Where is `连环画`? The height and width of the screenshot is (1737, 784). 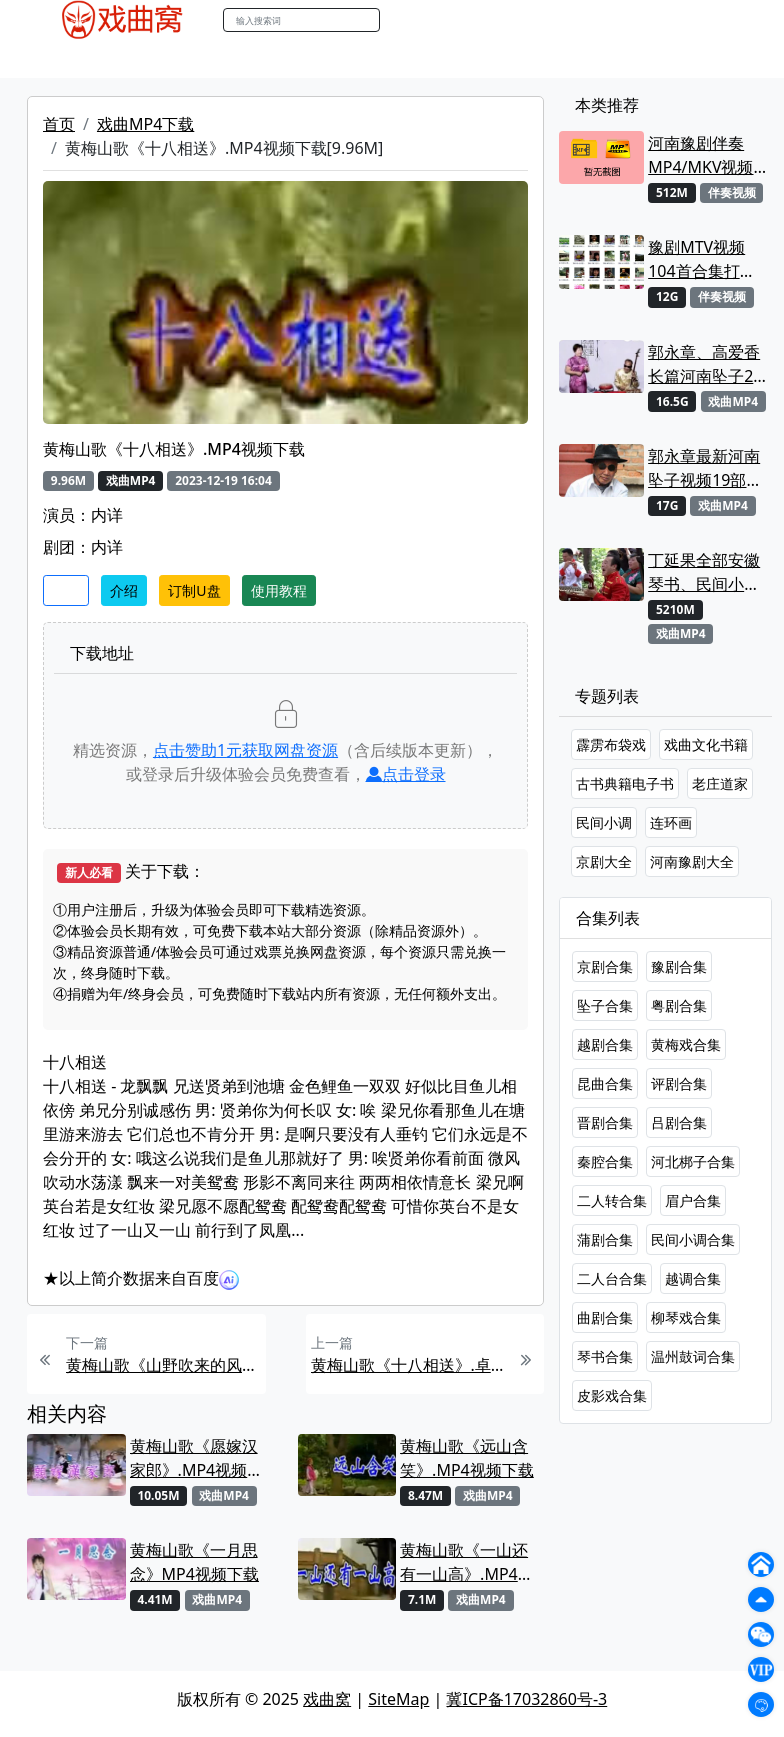 连环画 is located at coordinates (671, 822).